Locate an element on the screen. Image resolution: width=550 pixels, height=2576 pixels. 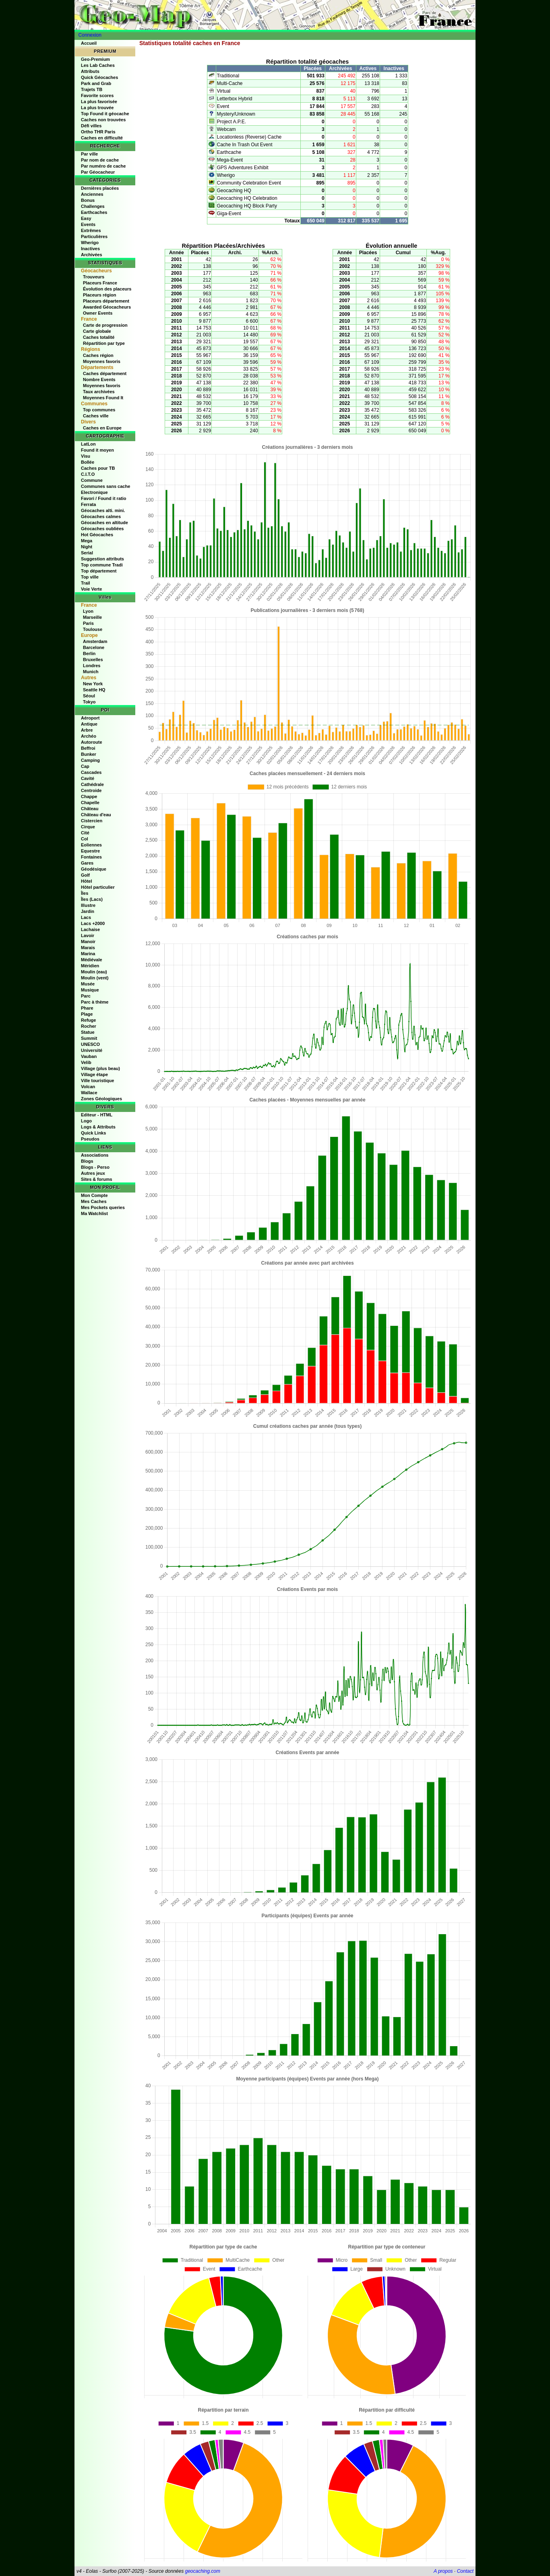
A propos is located at coordinates (443, 2571).